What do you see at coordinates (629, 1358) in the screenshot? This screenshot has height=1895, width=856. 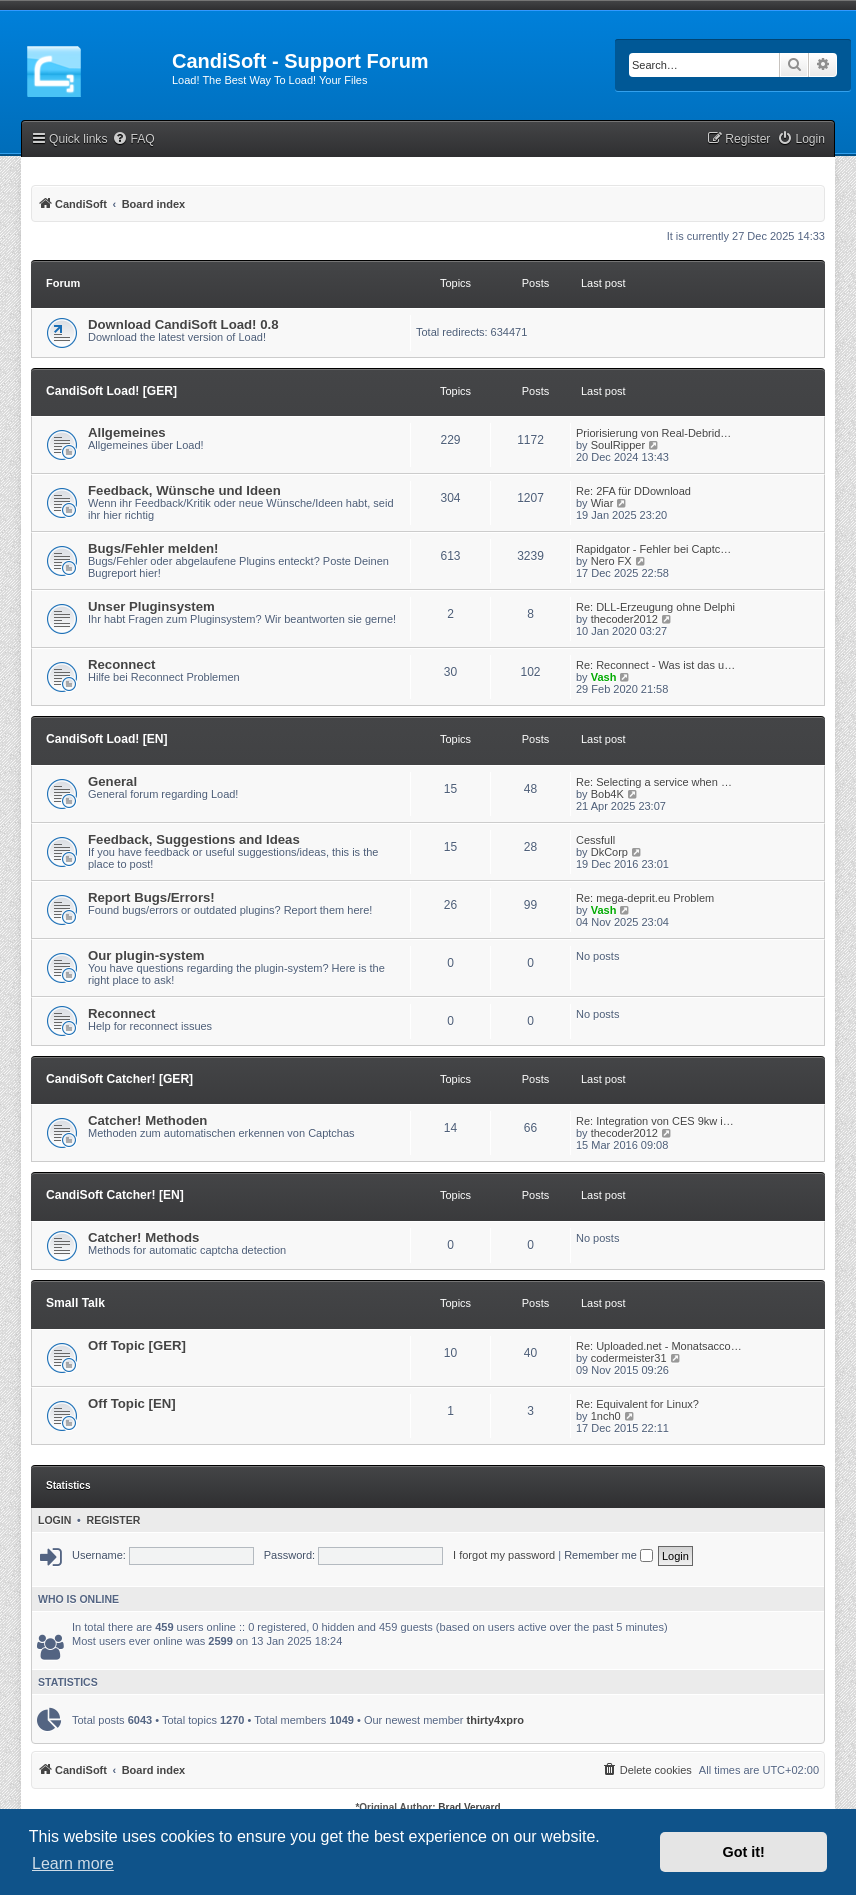 I see `codermeister31` at bounding box center [629, 1358].